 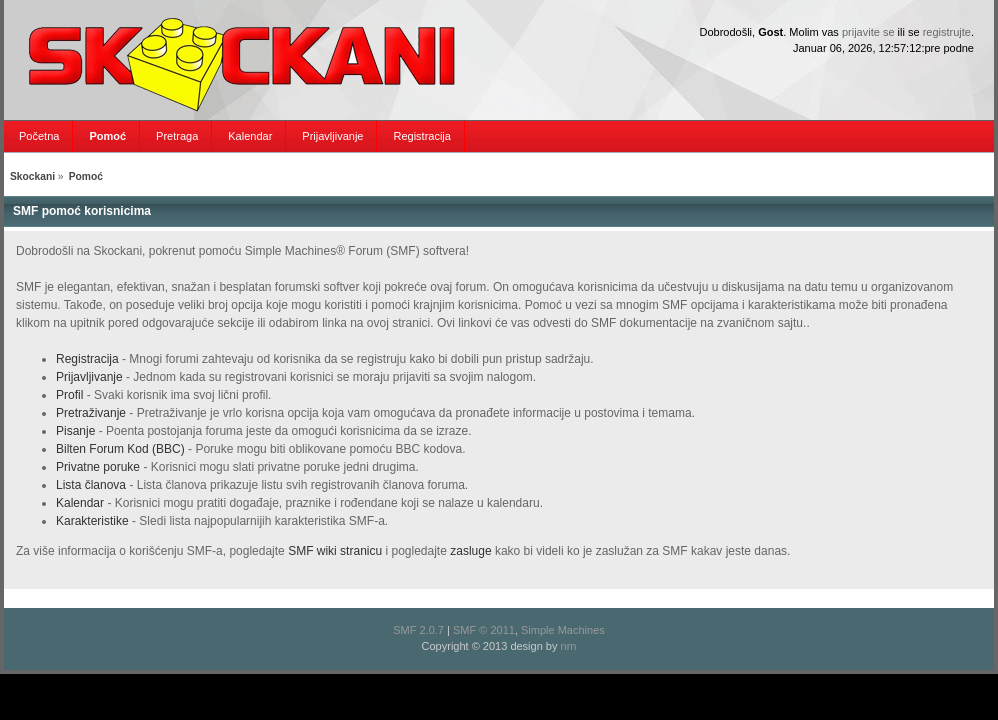 What do you see at coordinates (484, 630) in the screenshot?
I see `SMF © 2011` at bounding box center [484, 630].